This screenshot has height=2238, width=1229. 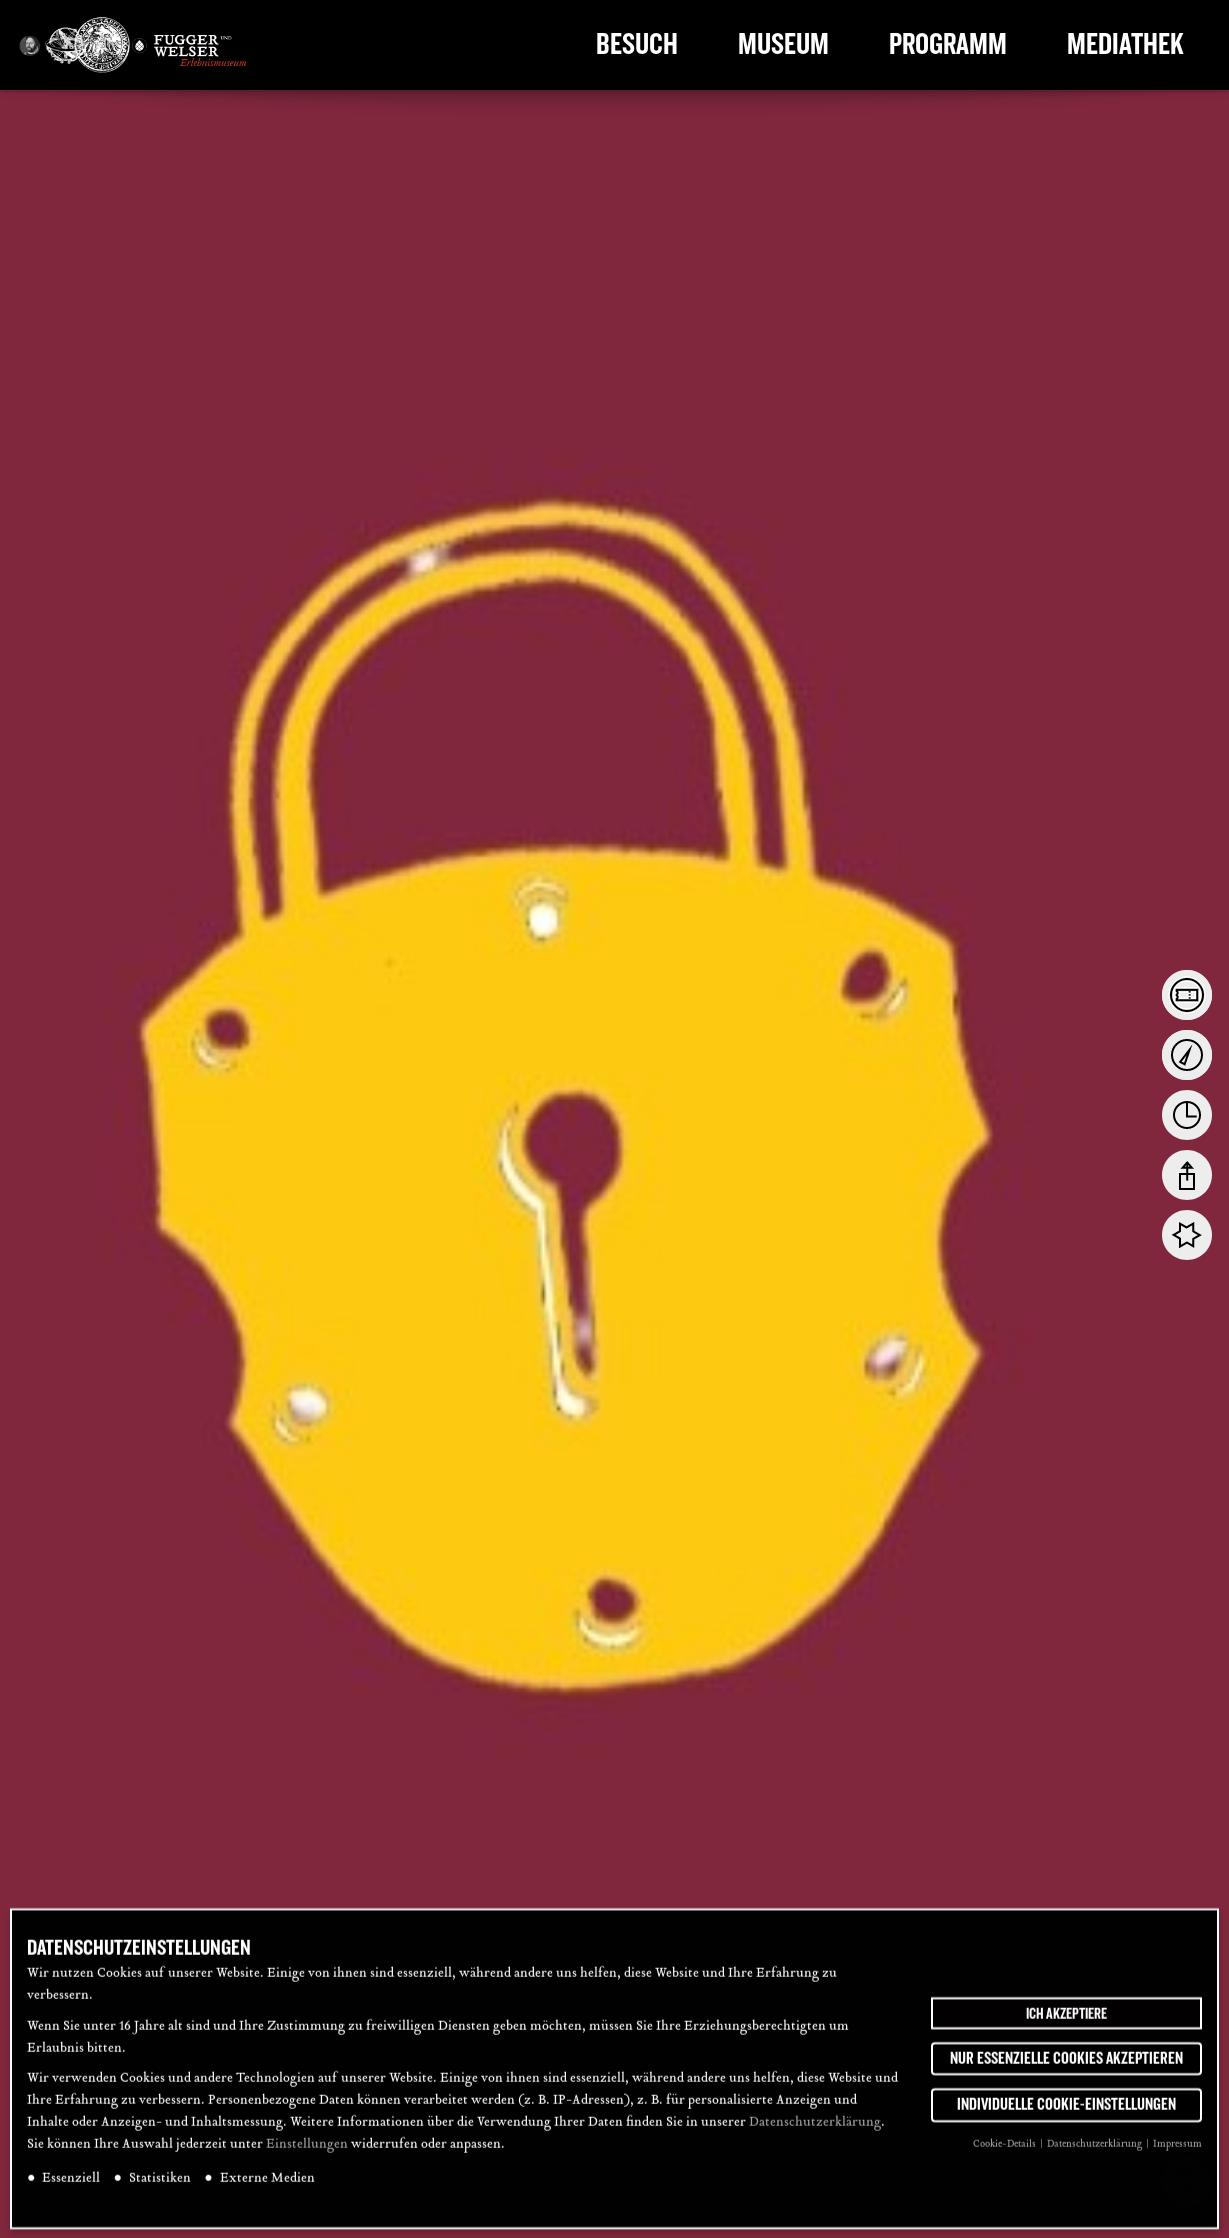 What do you see at coordinates (637, 44) in the screenshot?
I see `Besuch` at bounding box center [637, 44].